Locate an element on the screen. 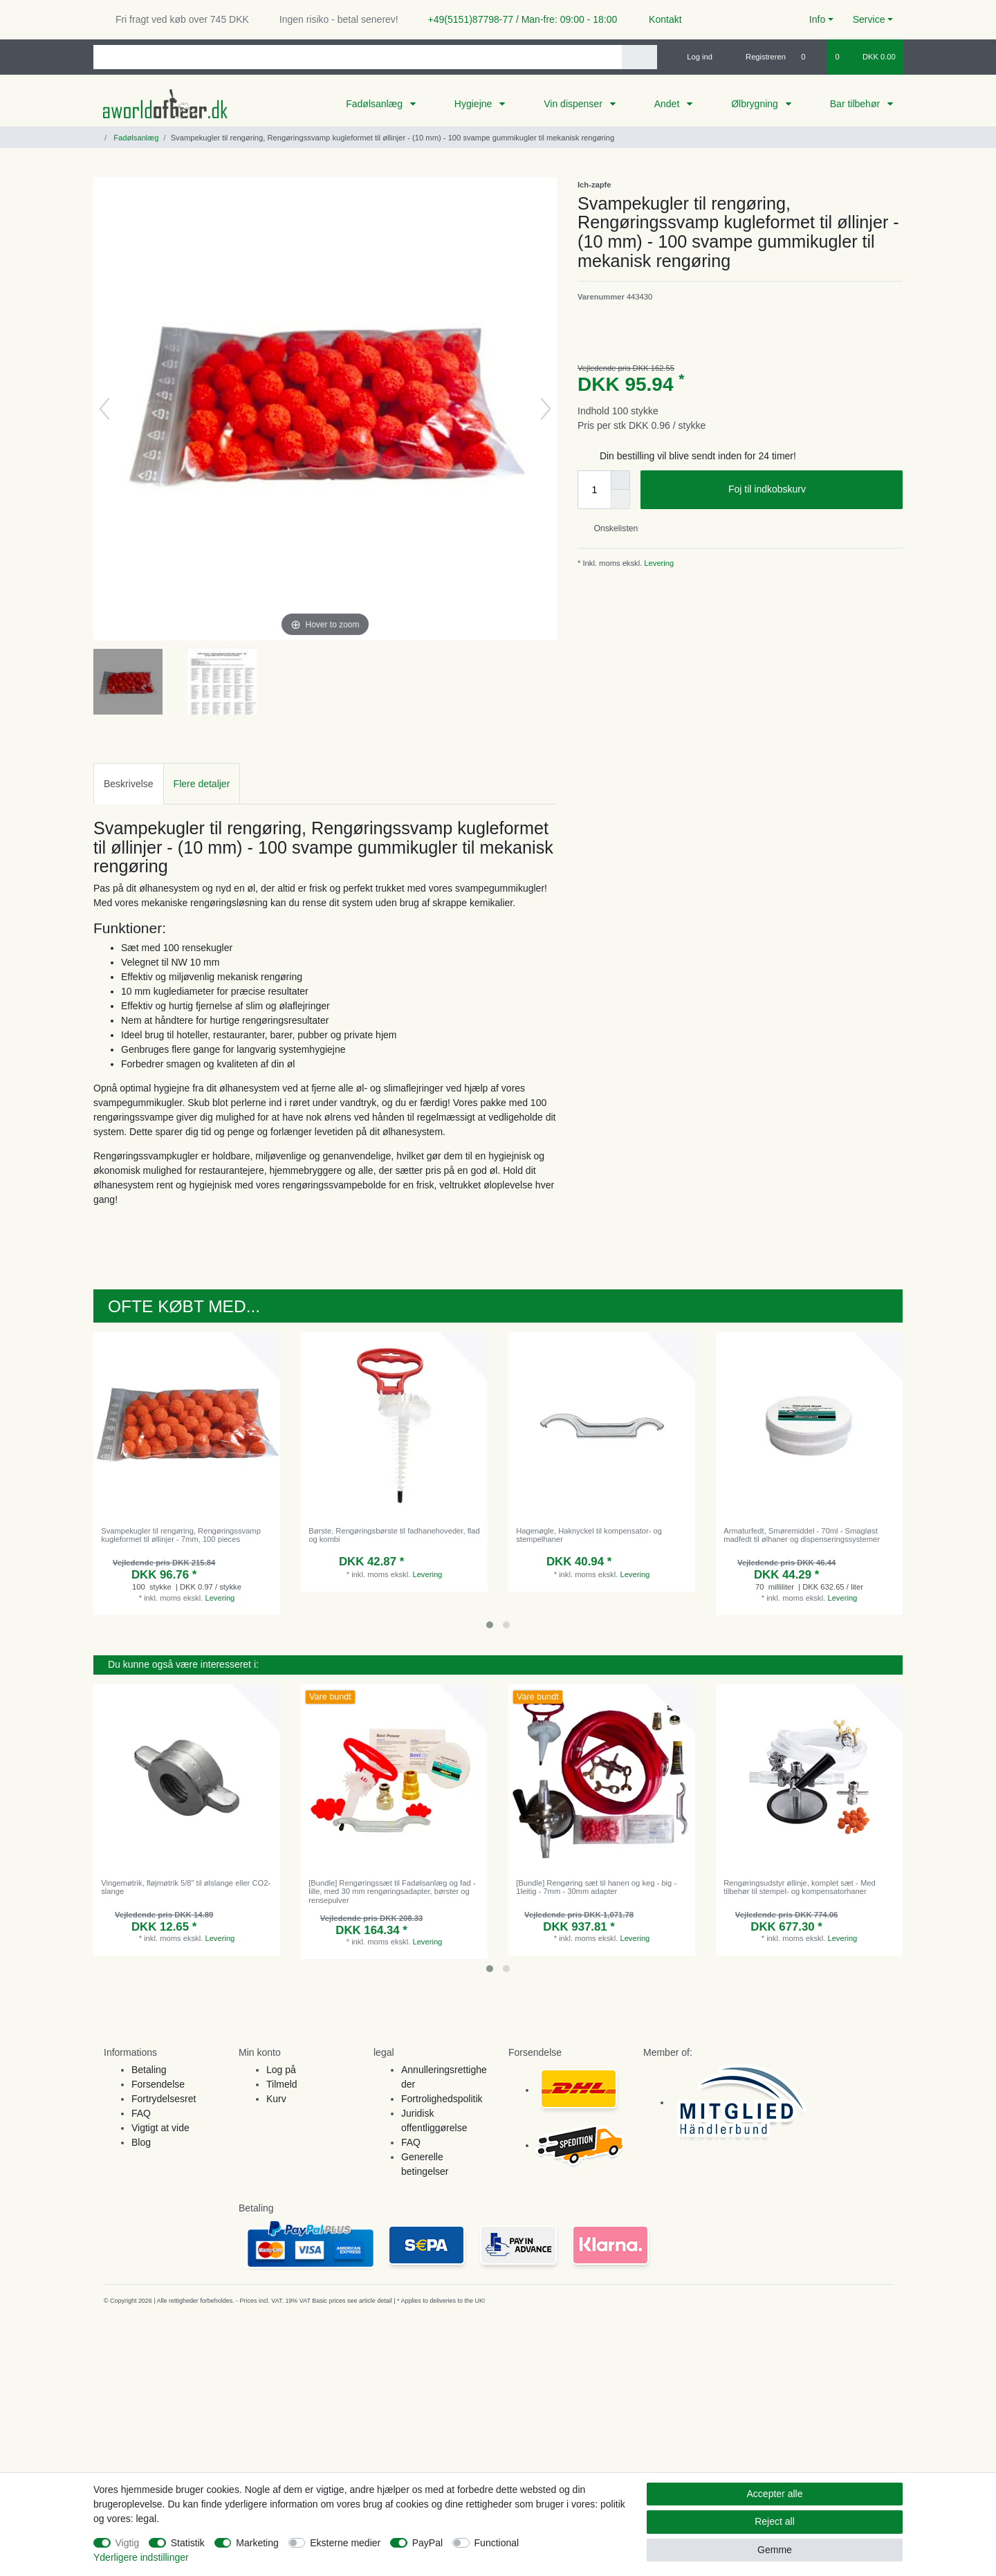 The image size is (996, 2576). [Inrease quantity] is located at coordinates (620, 480).